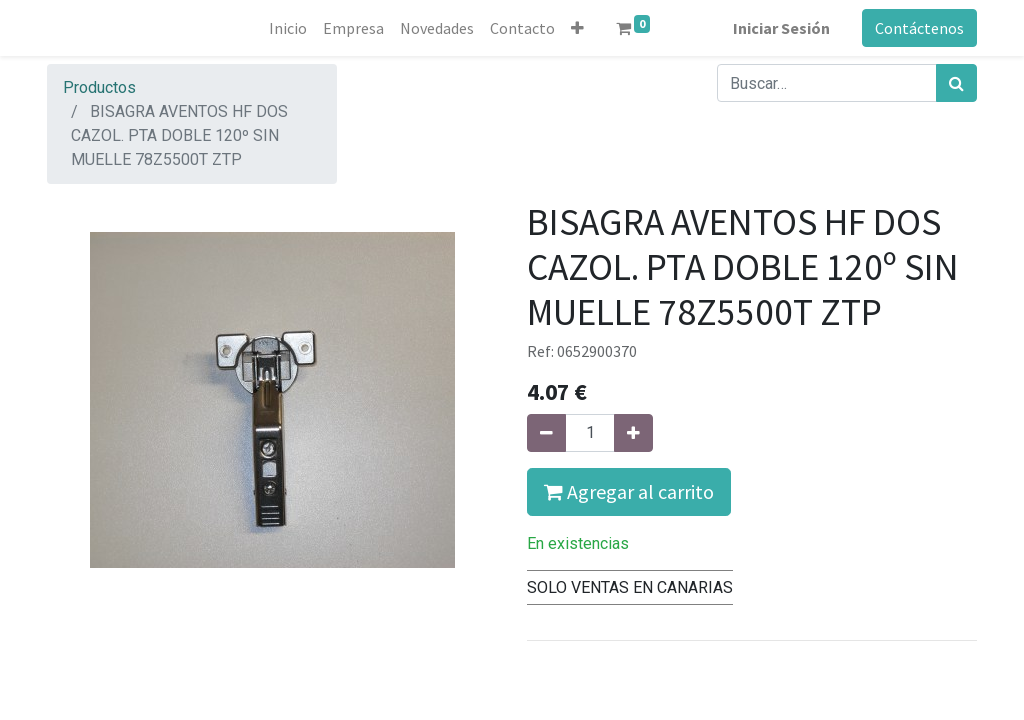  What do you see at coordinates (546, 433) in the screenshot?
I see `[Quitar uno]` at bounding box center [546, 433].